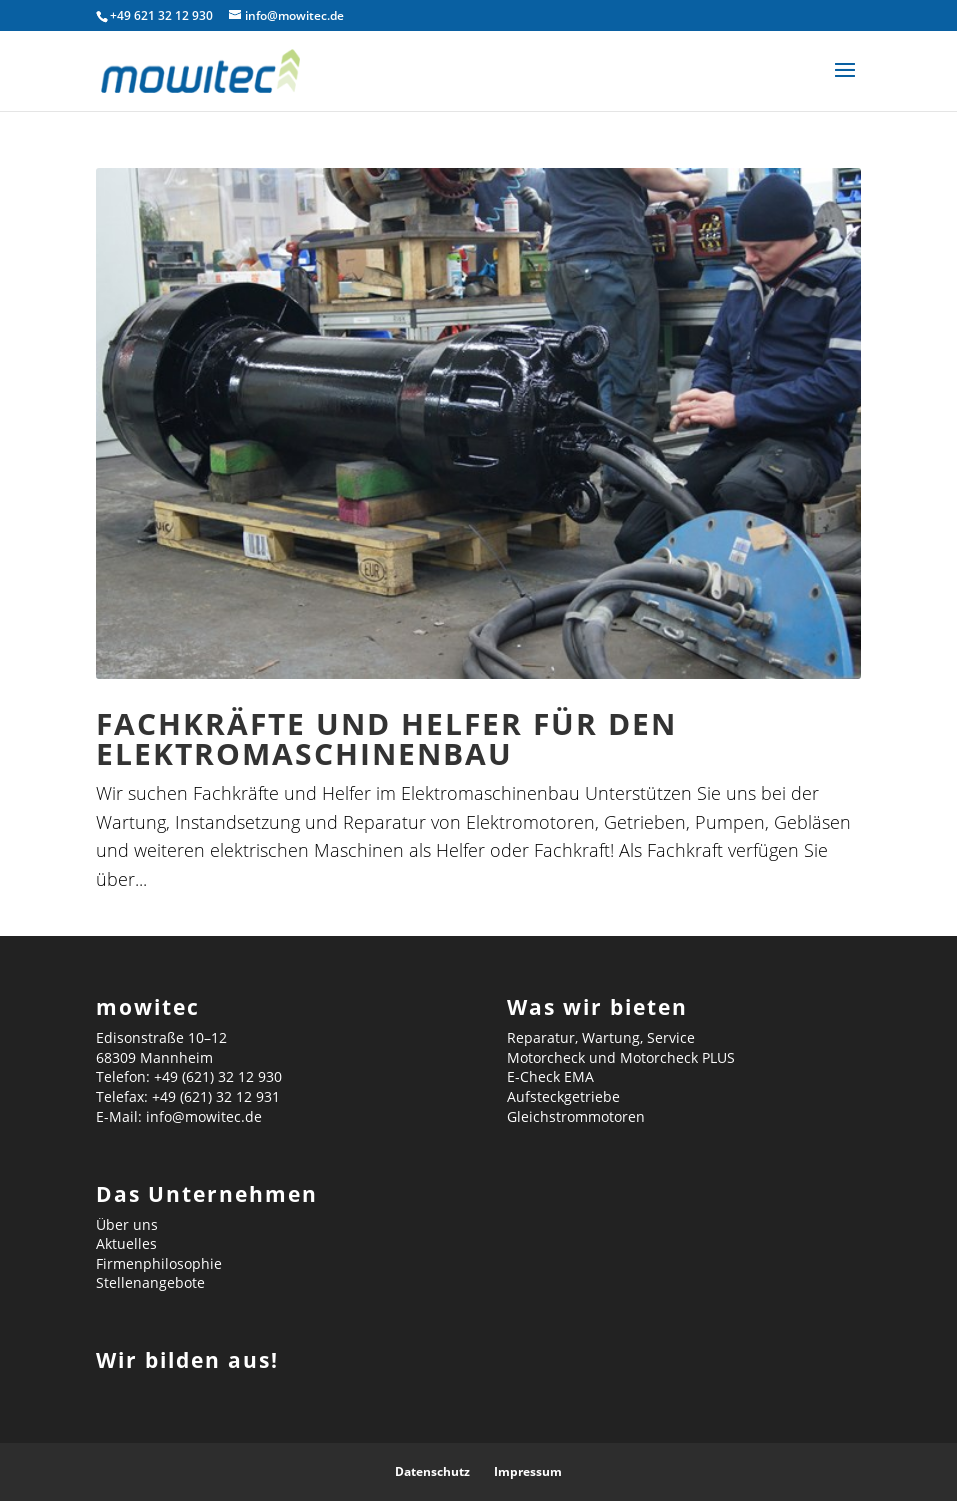 The image size is (957, 1501). Describe the element at coordinates (159, 1263) in the screenshot. I see `Firmenphilosophie` at that location.